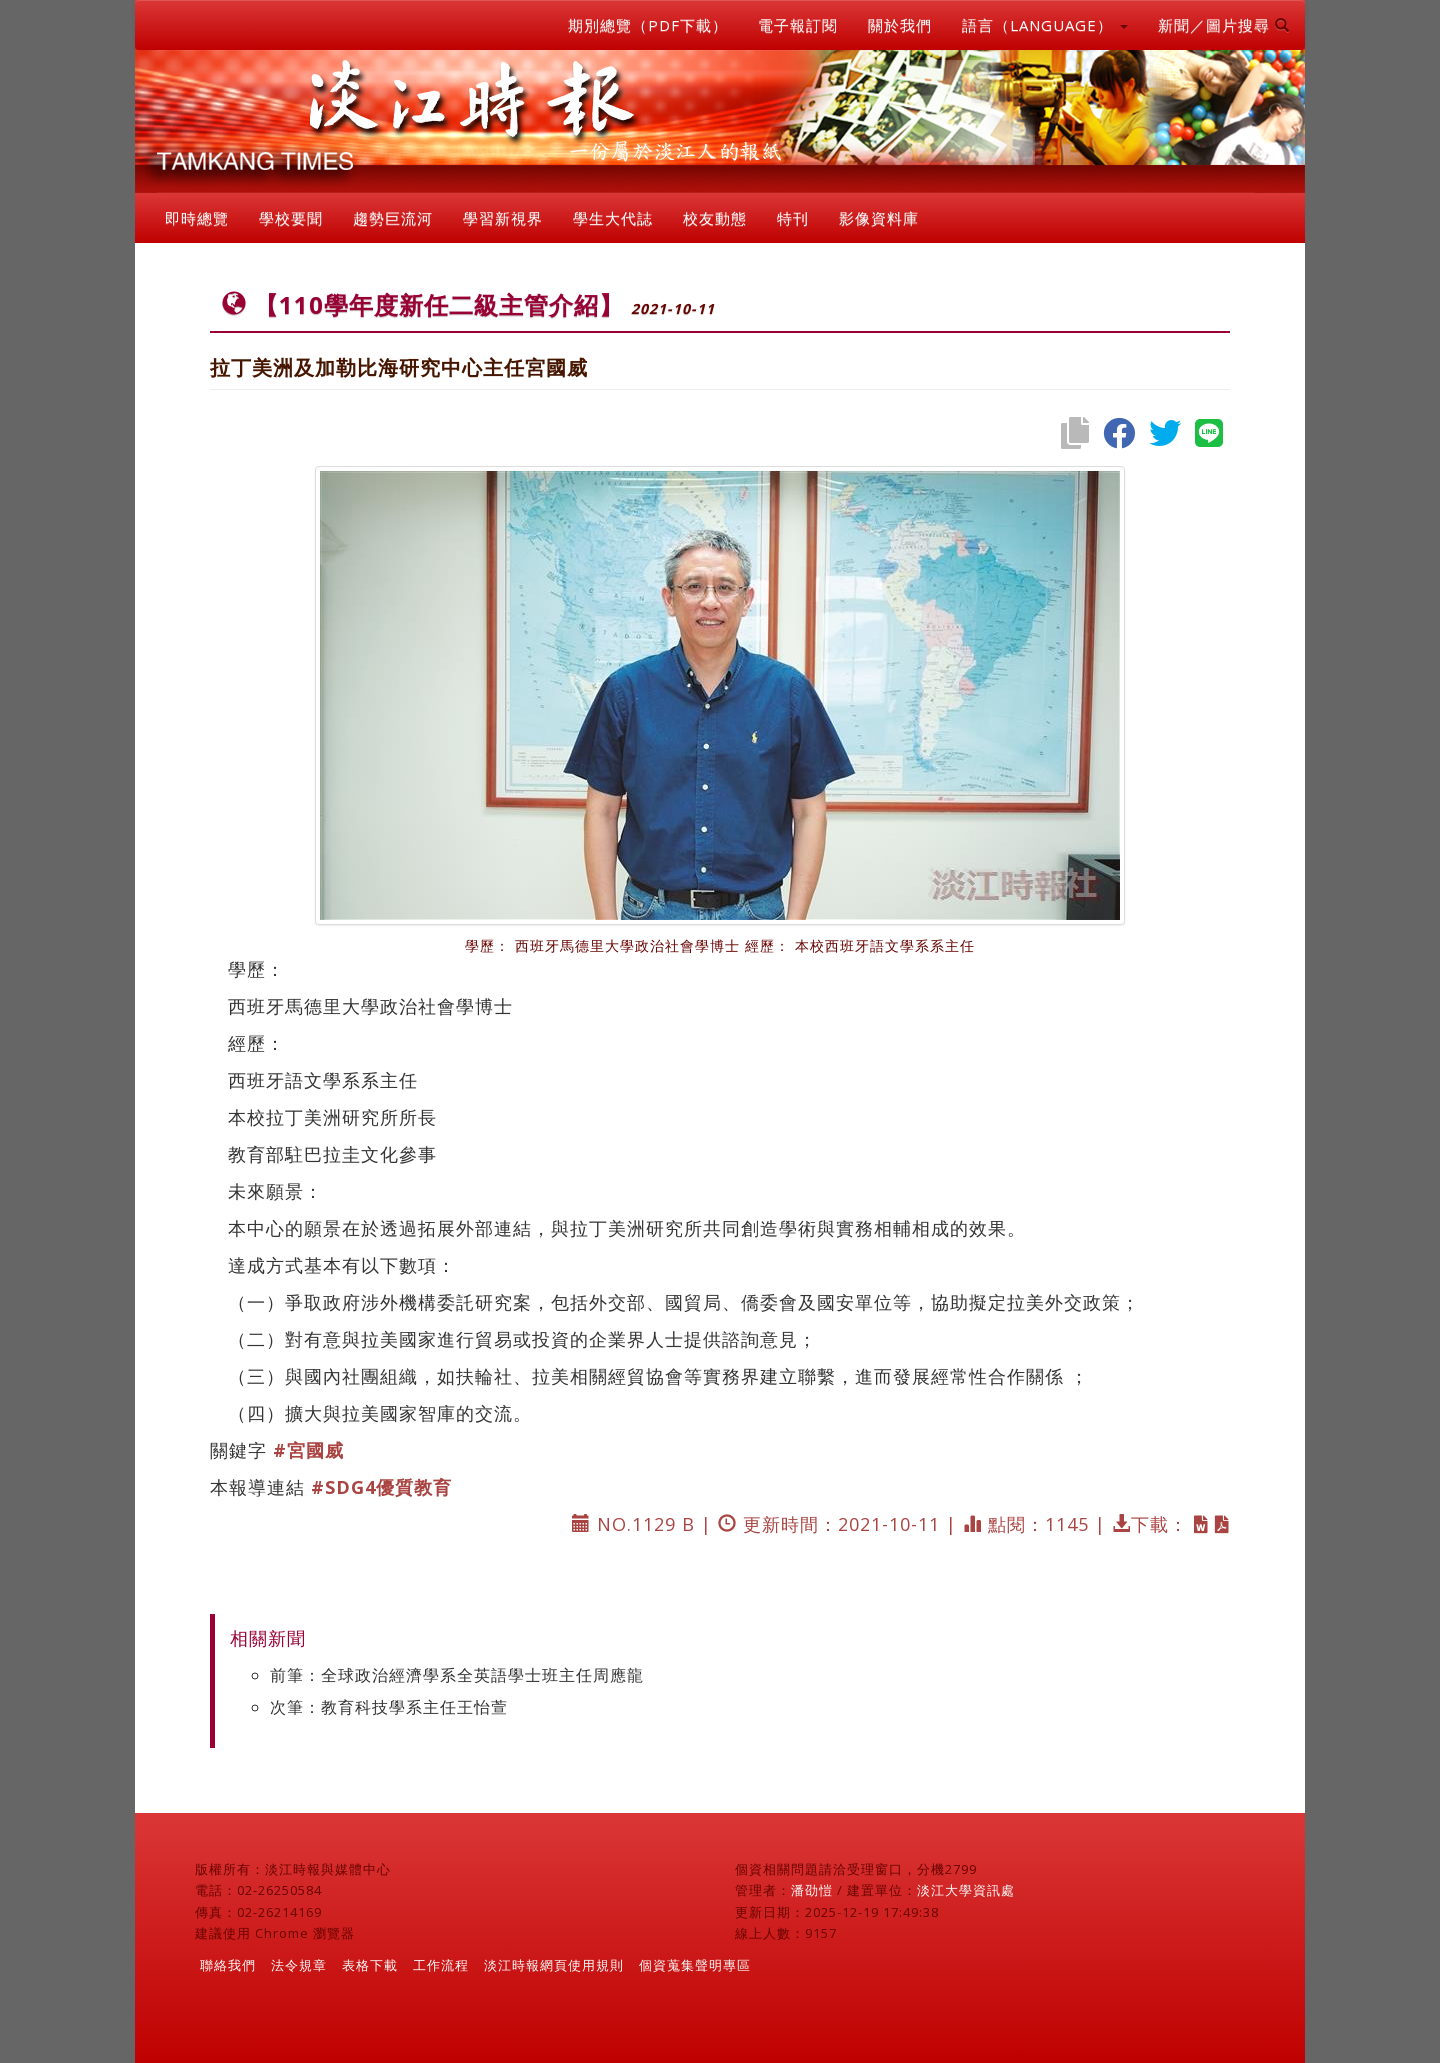  What do you see at coordinates (798, 25) in the screenshot?
I see `電子報訂閱` at bounding box center [798, 25].